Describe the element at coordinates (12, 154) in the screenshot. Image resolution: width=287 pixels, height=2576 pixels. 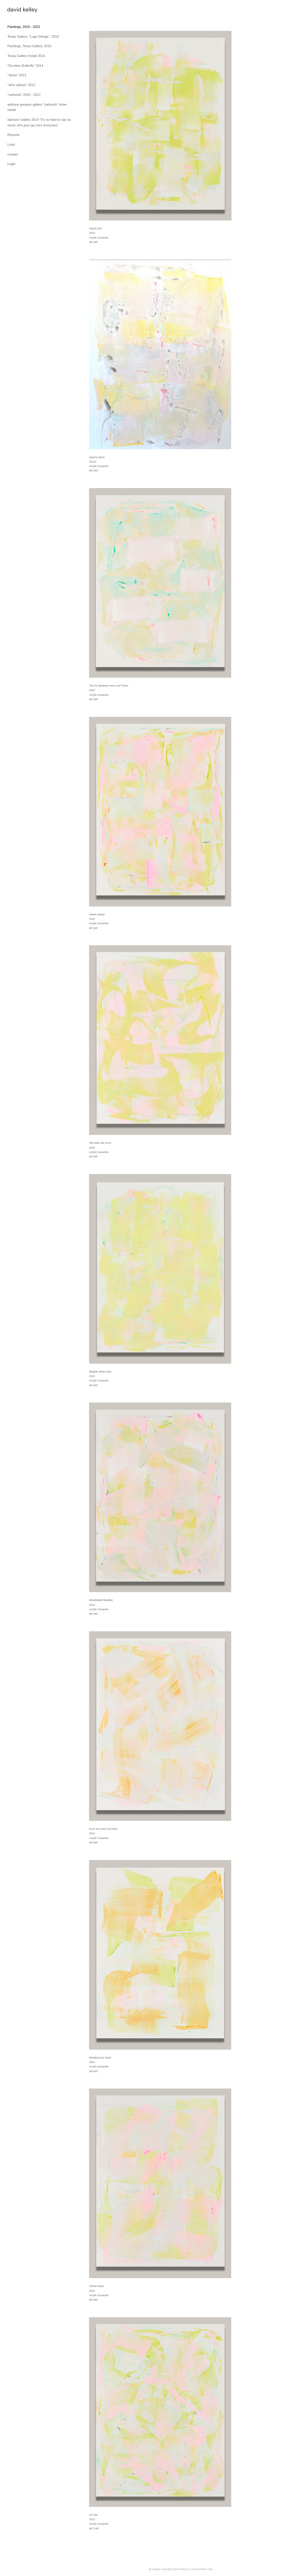
I see `contact` at that location.